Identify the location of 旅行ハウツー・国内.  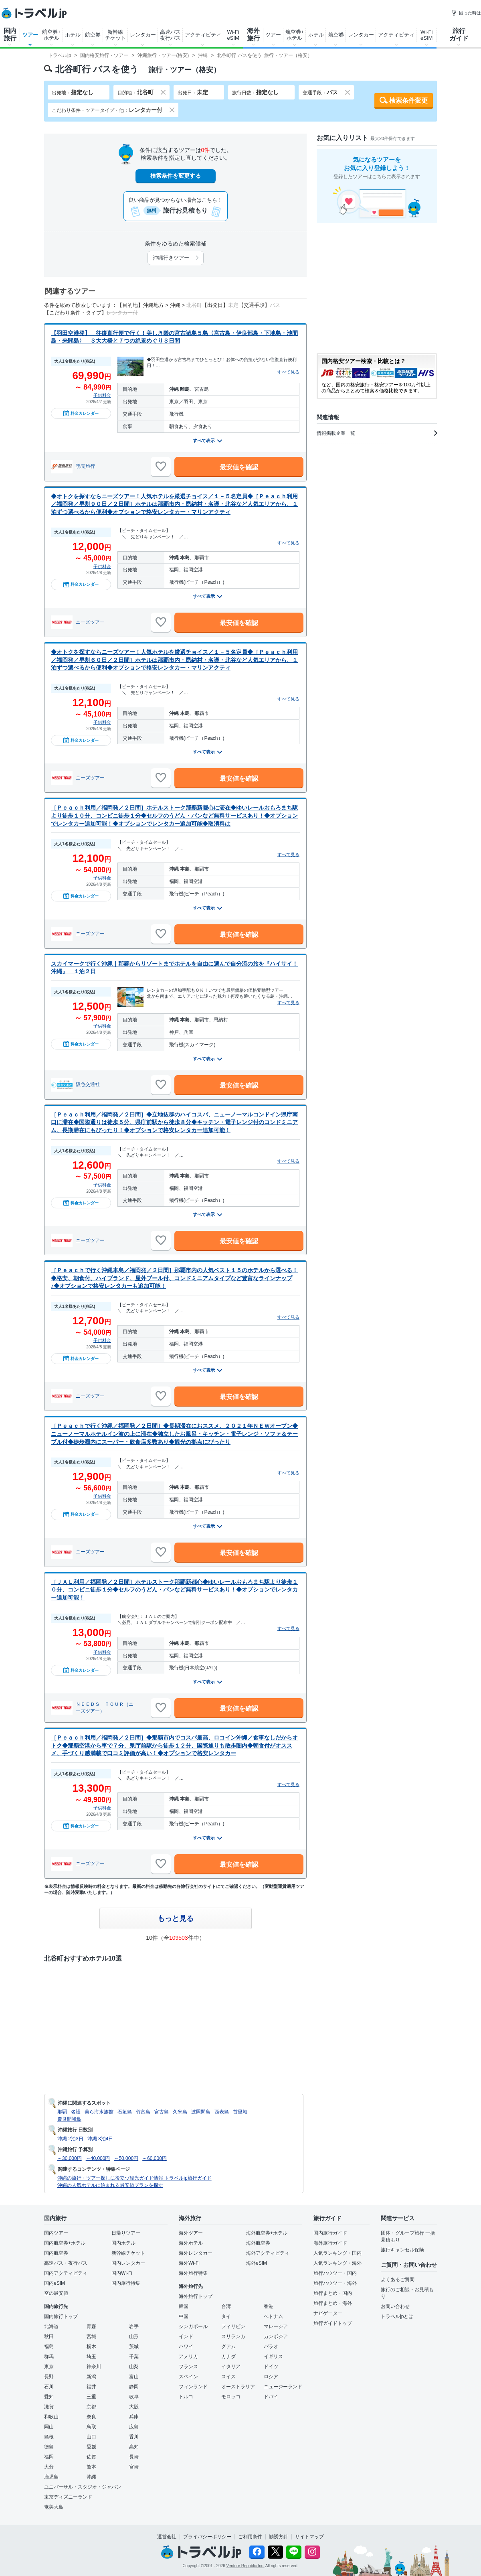
(335, 2273).